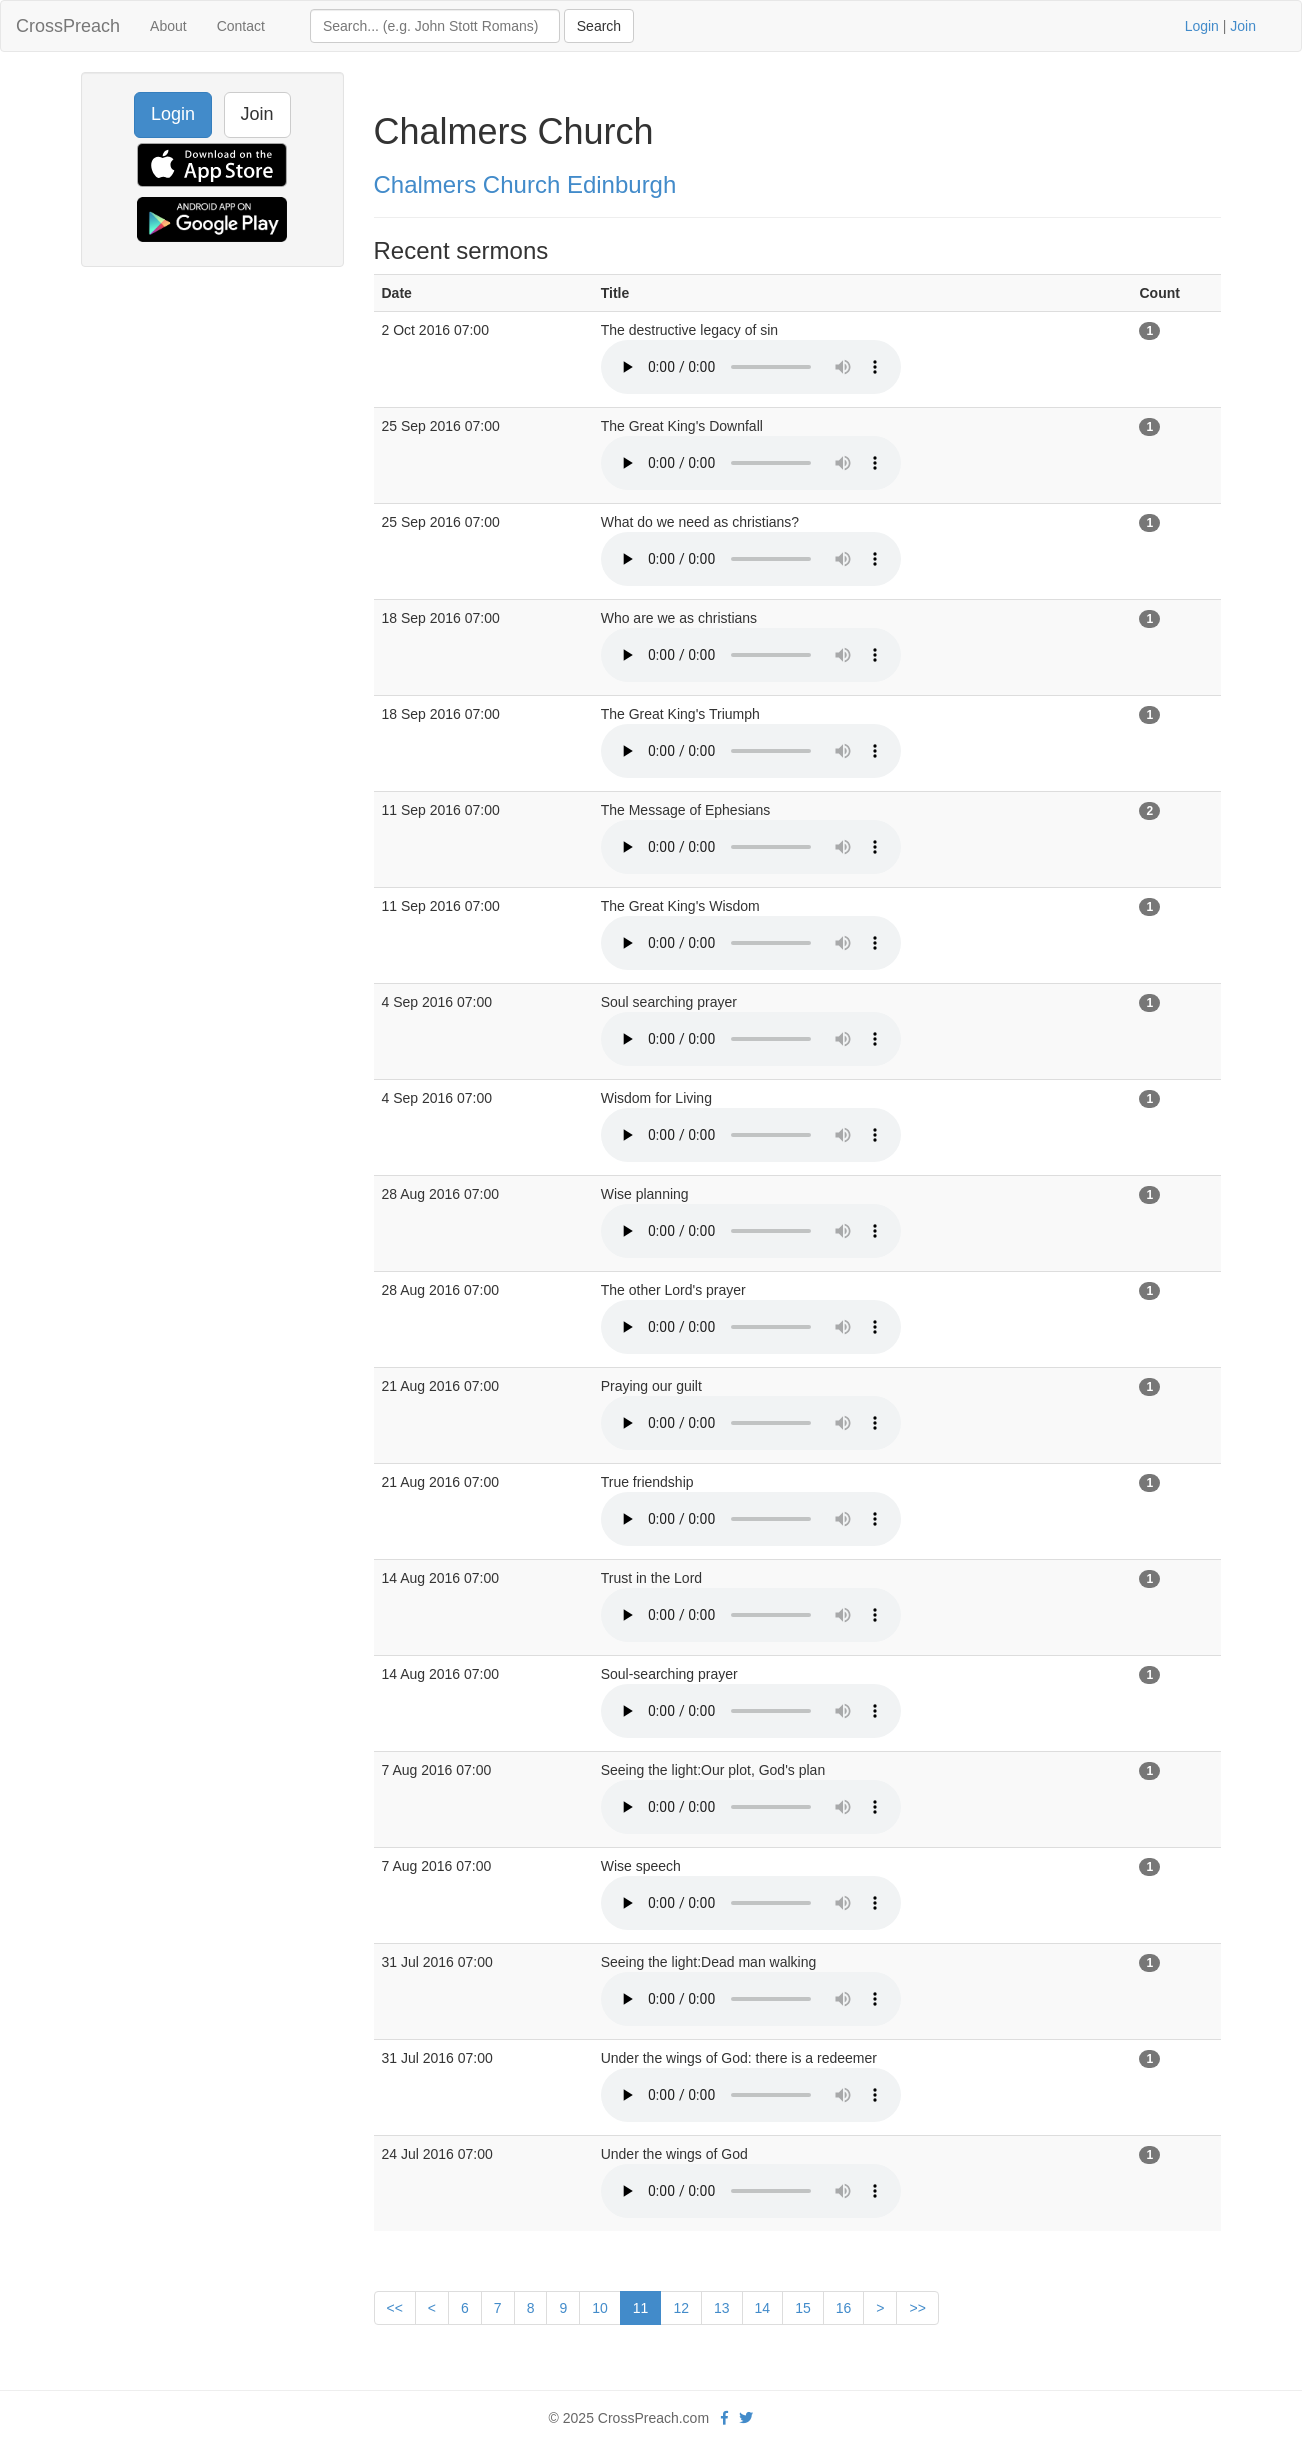 This screenshot has width=1302, height=2446. I want to click on 16, so click(844, 2308).